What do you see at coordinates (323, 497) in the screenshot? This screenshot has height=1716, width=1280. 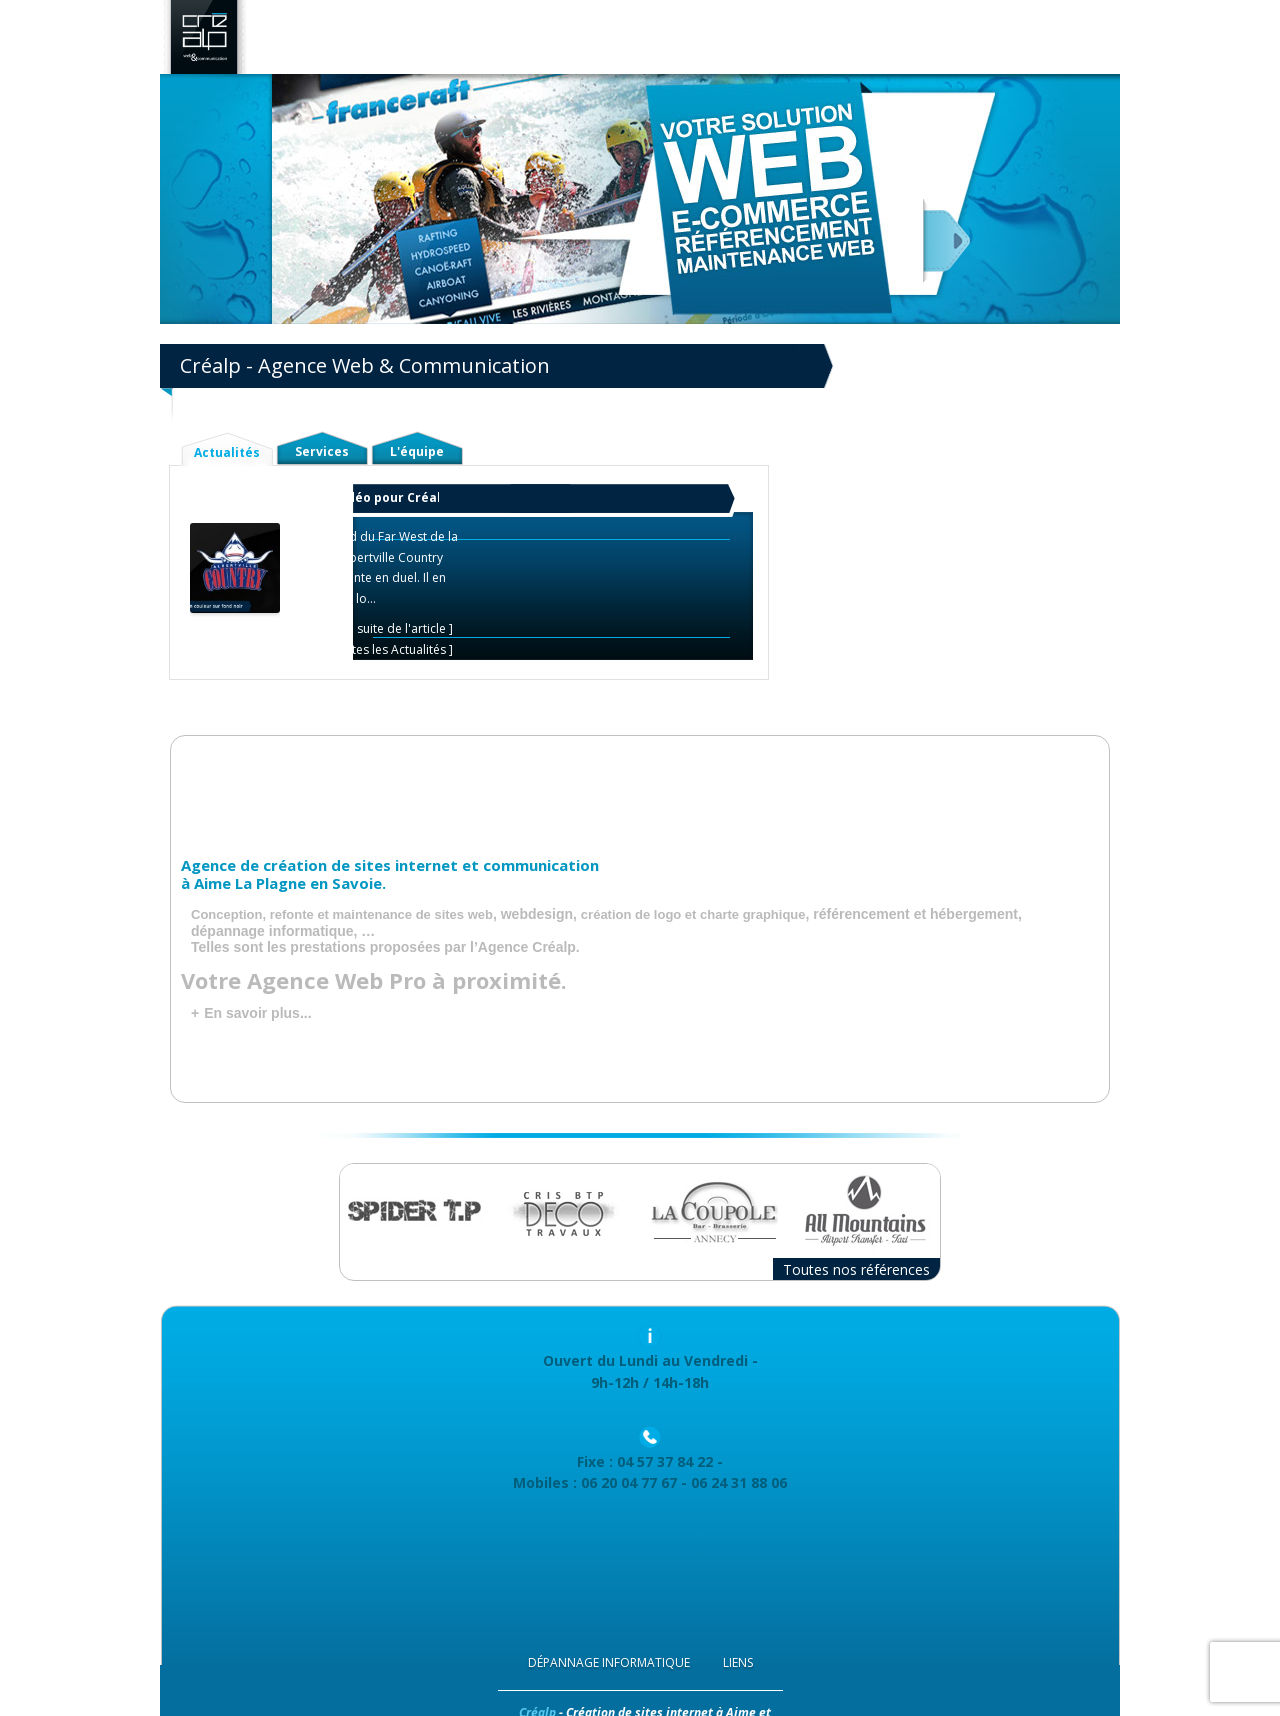 I see `Et un nouveau tour de rodéo pour Créalp !` at bounding box center [323, 497].